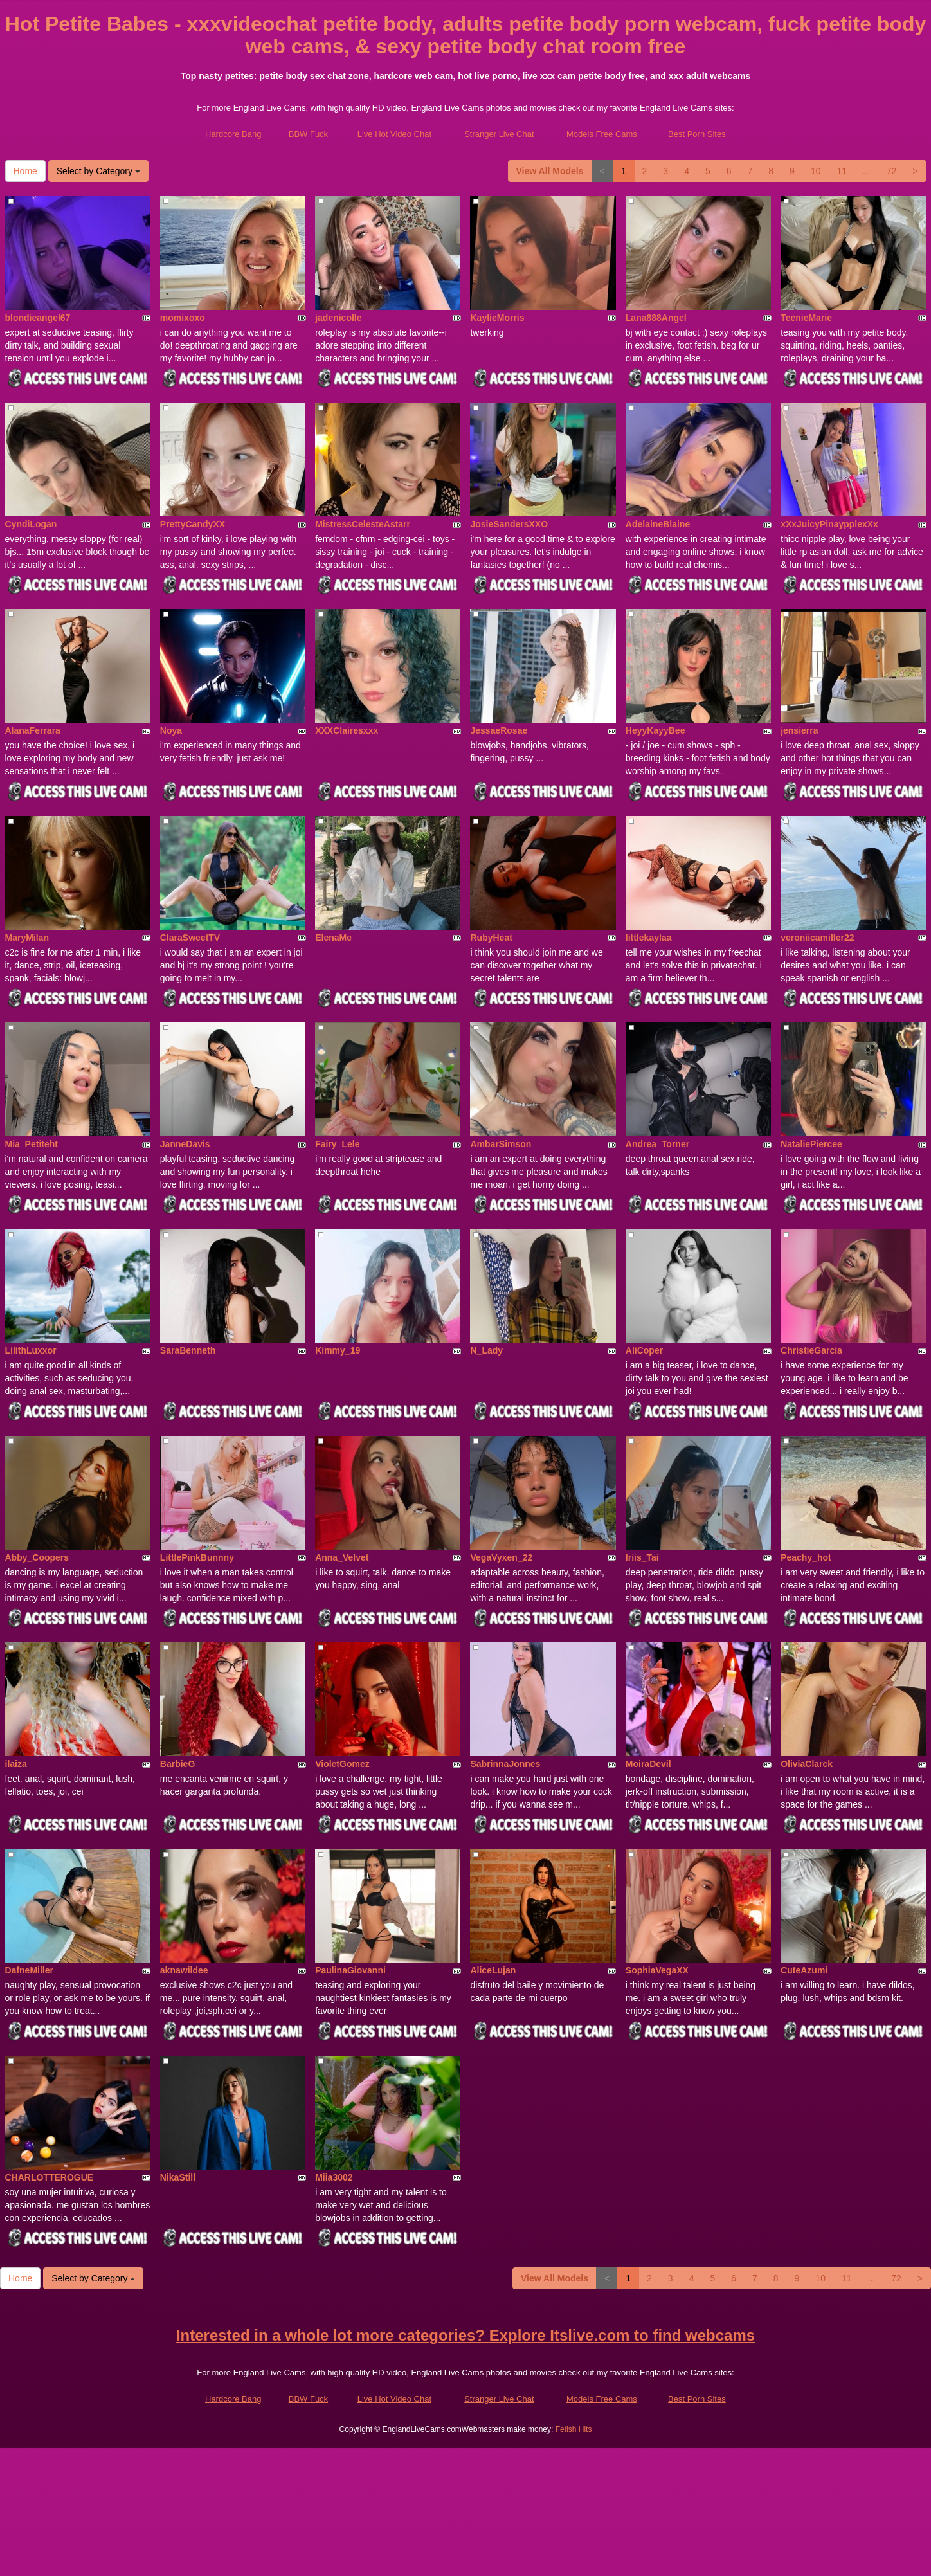  What do you see at coordinates (498, 730) in the screenshot?
I see `JessaeRosae` at bounding box center [498, 730].